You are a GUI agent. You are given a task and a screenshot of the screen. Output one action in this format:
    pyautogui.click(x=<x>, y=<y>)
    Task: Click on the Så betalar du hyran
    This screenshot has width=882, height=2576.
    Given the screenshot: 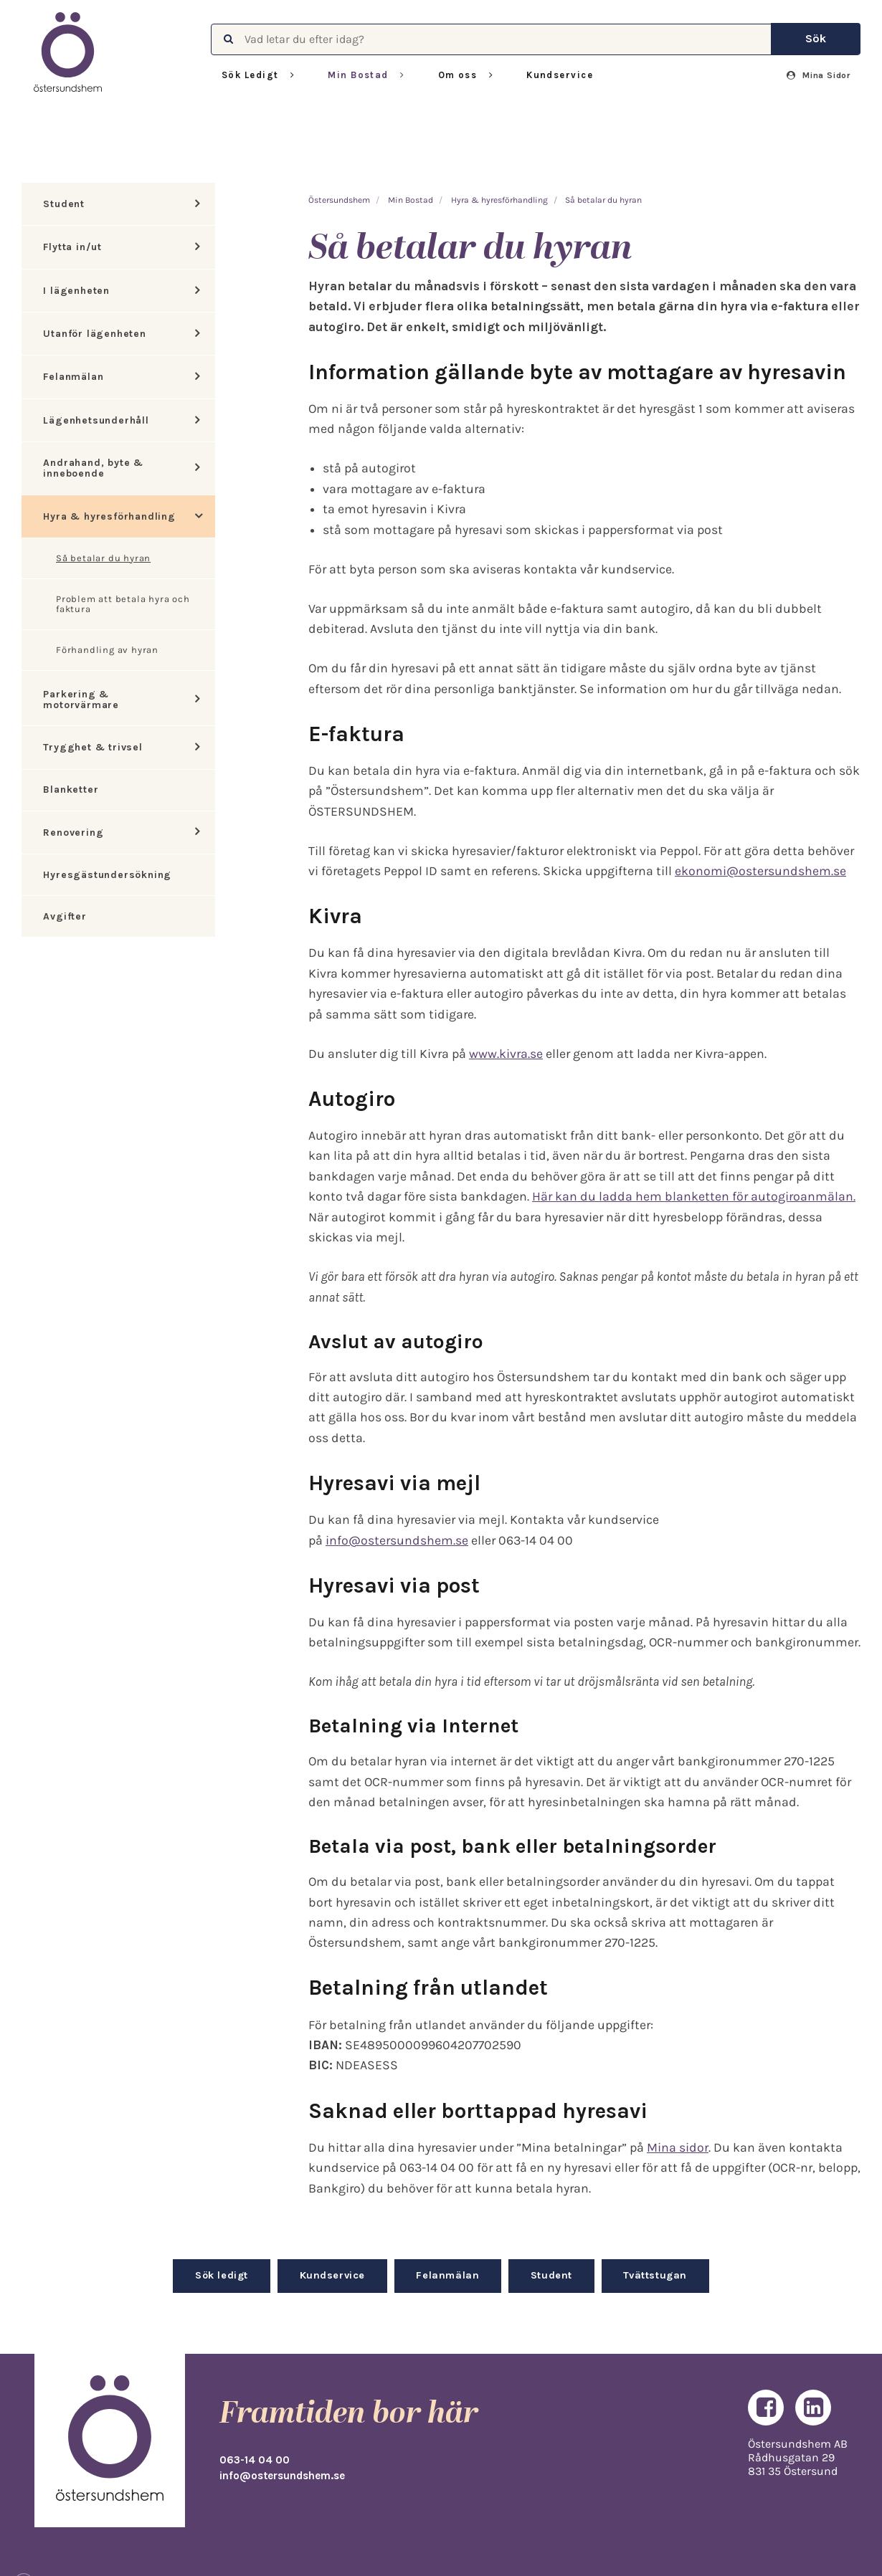 What is the action you would take?
    pyautogui.click(x=103, y=558)
    